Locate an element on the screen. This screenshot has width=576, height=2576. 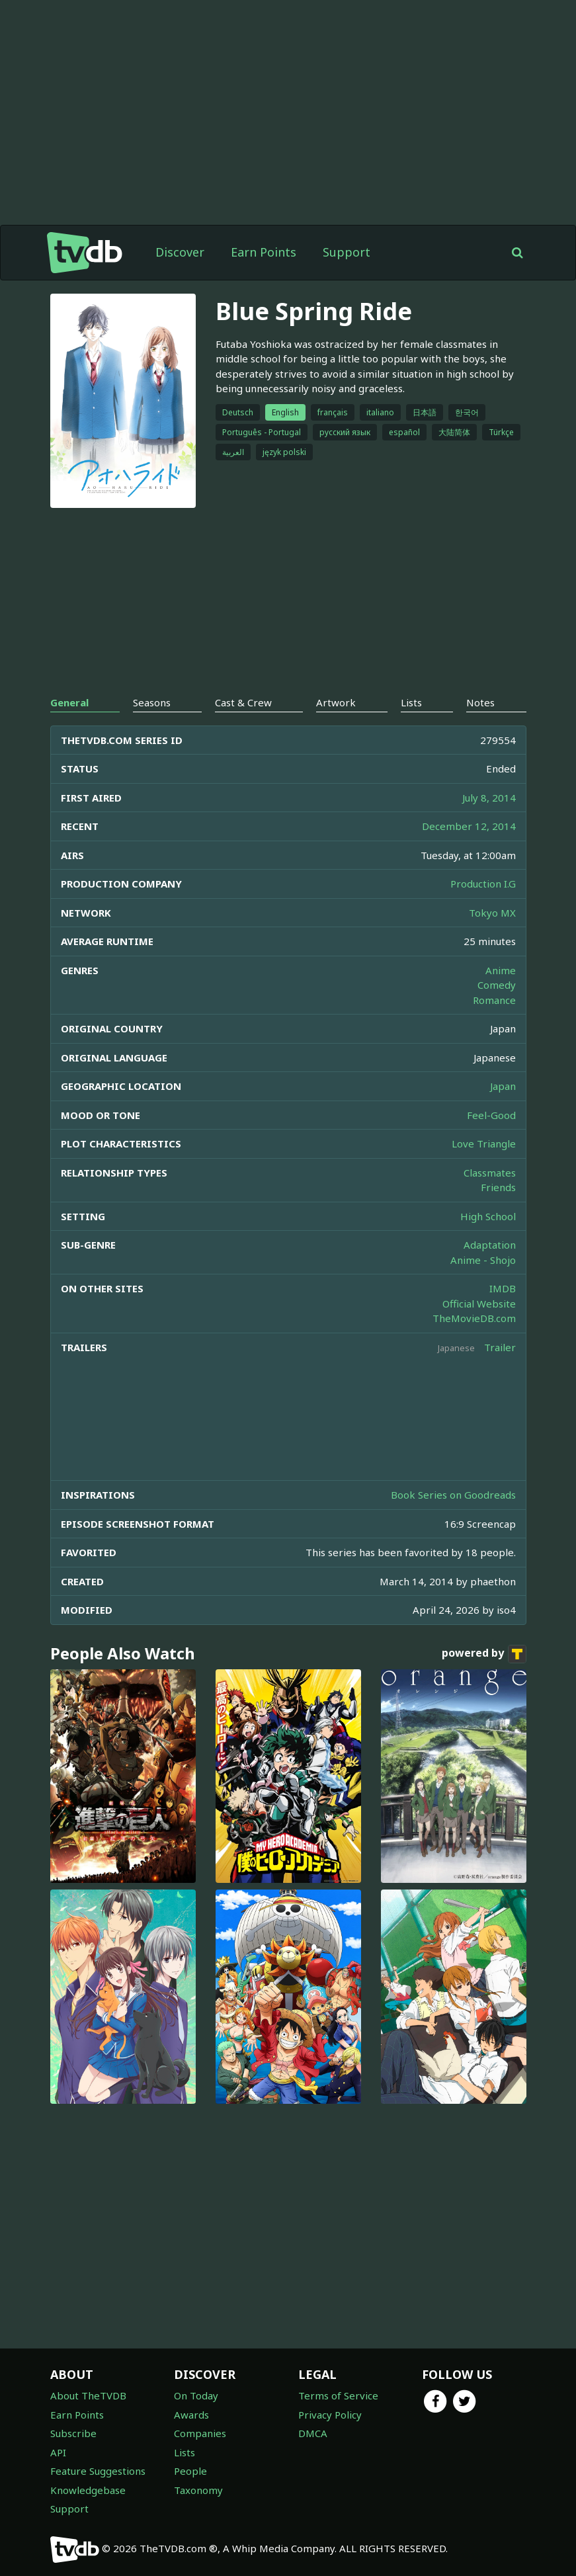
Romance is located at coordinates (494, 1000).